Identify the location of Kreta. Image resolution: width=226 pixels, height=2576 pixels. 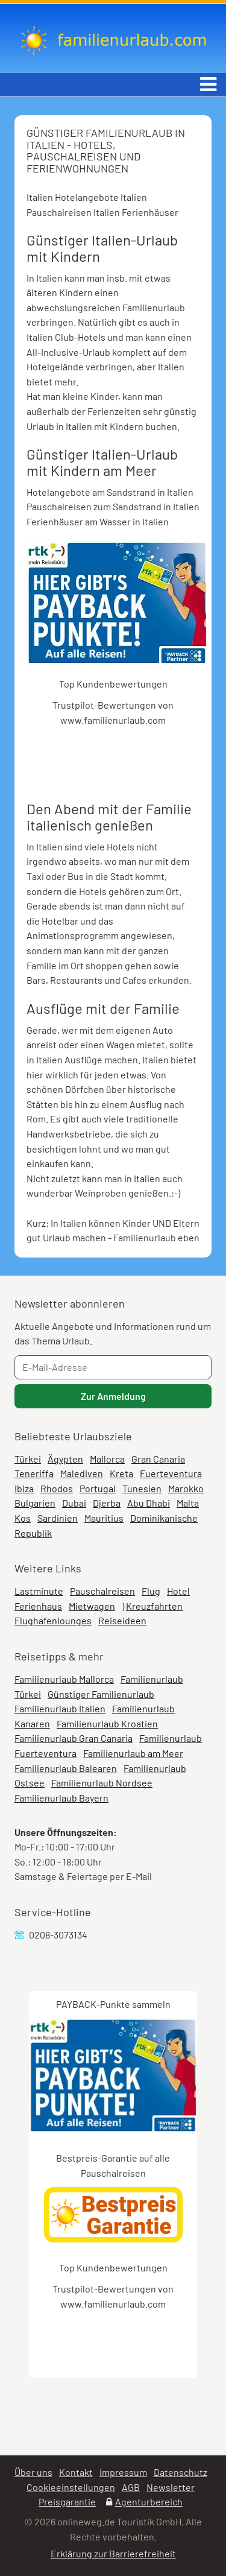
(121, 1473).